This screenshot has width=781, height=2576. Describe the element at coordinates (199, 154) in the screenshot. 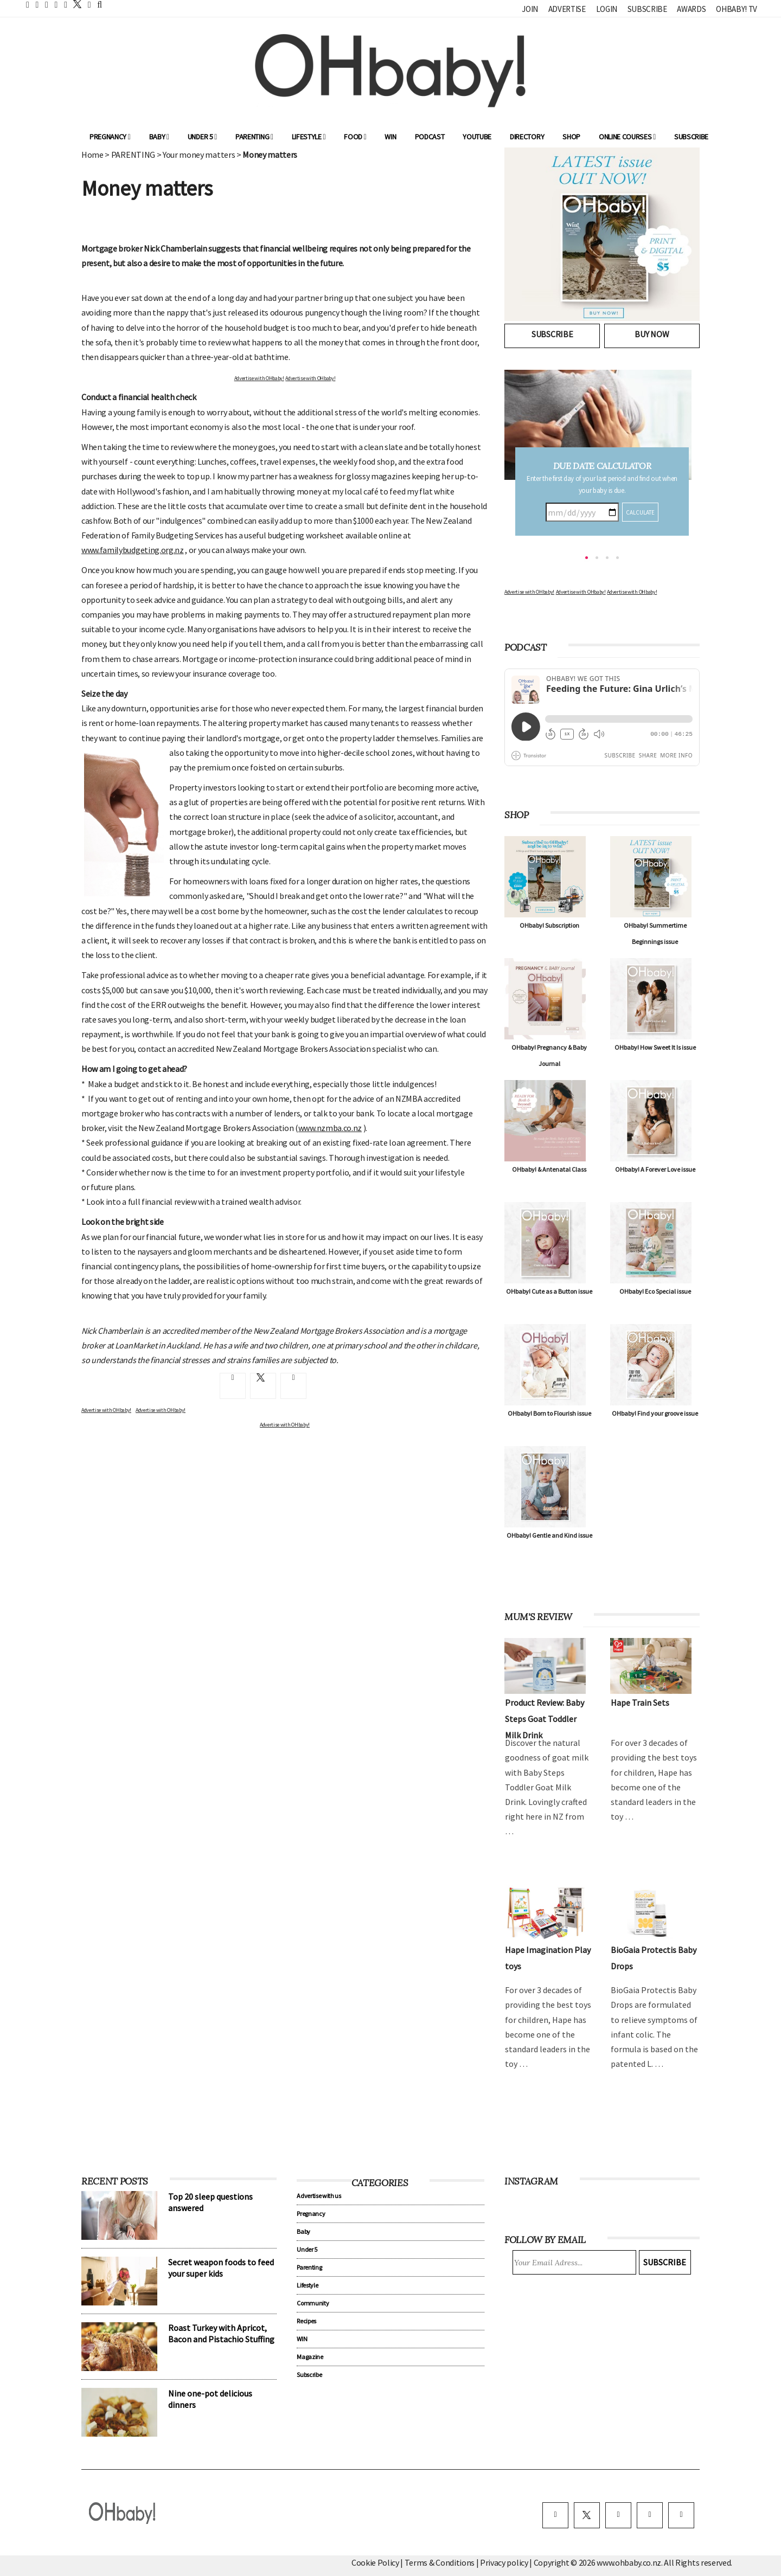

I see `Your money matters` at that location.